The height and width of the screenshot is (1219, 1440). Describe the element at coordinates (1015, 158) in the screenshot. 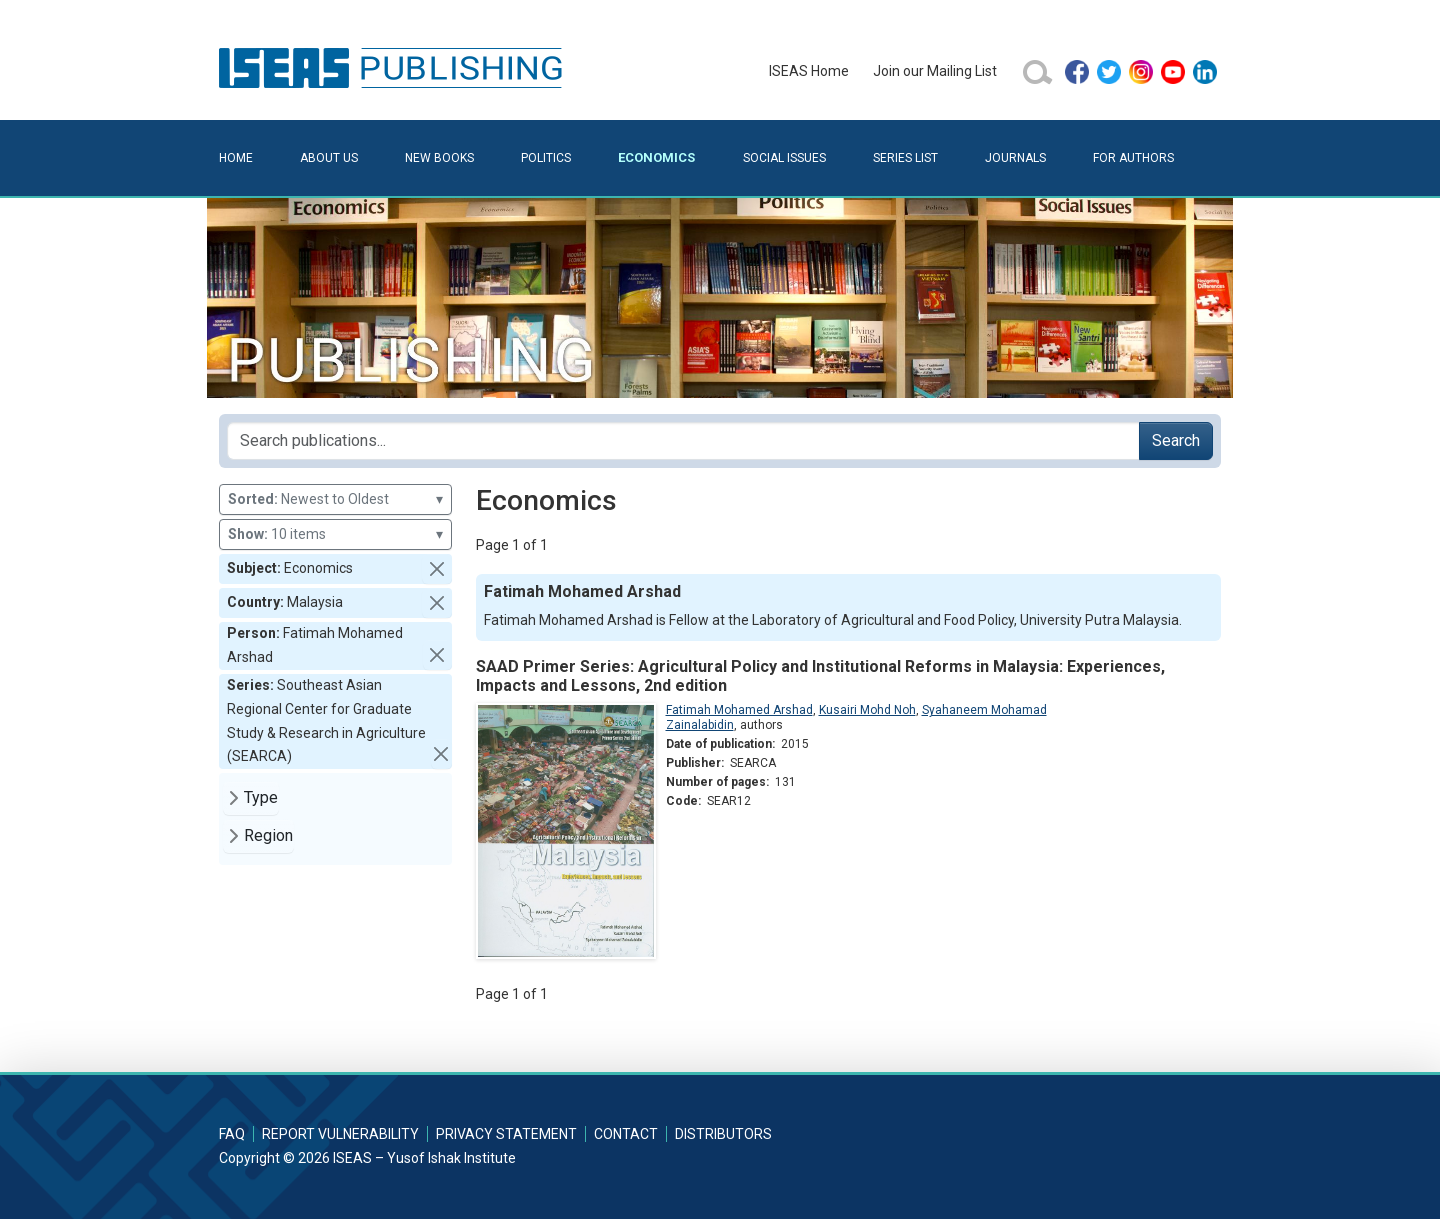

I see `Journals` at that location.